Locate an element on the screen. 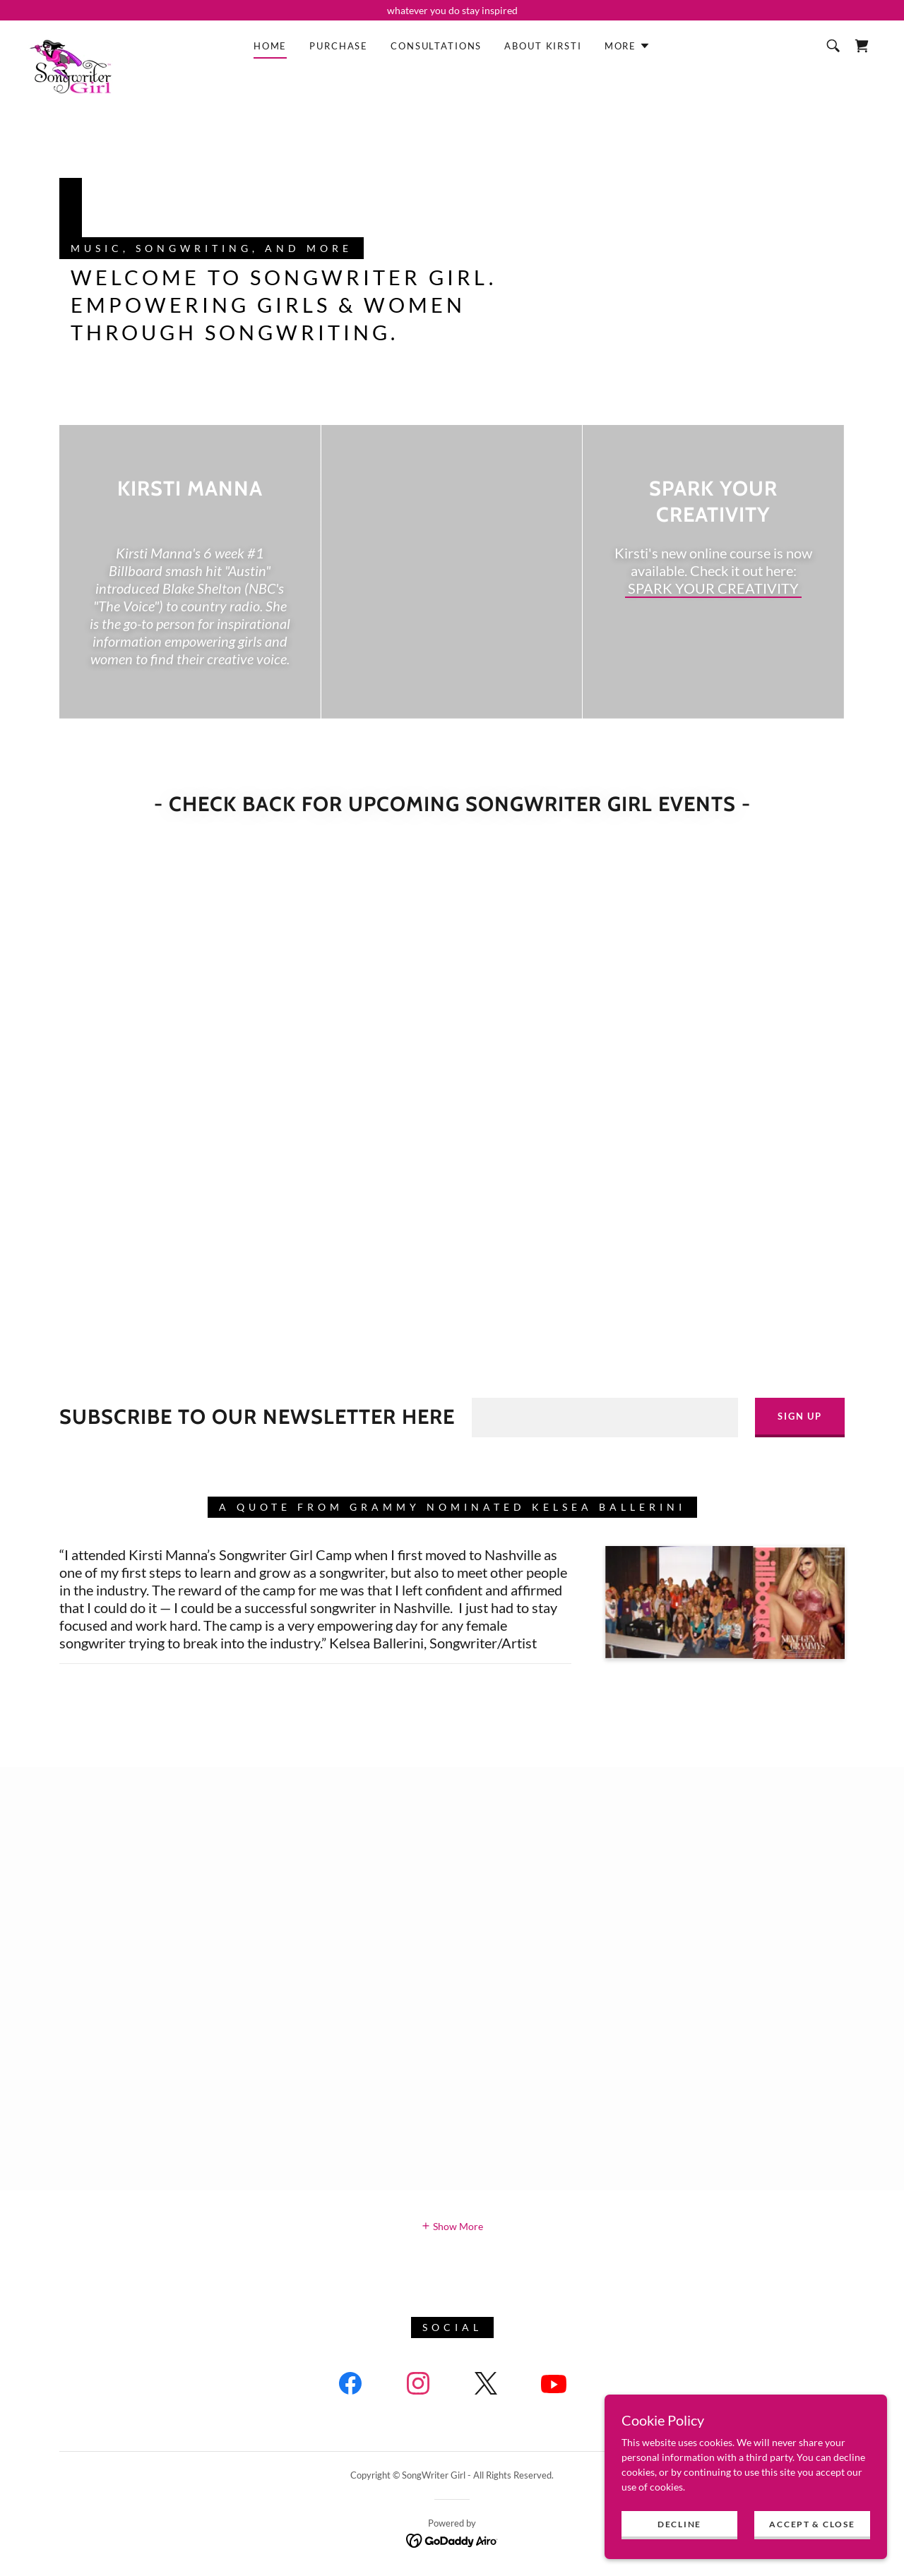 The image size is (904, 2576). Accept & Close is located at coordinates (812, 2524).